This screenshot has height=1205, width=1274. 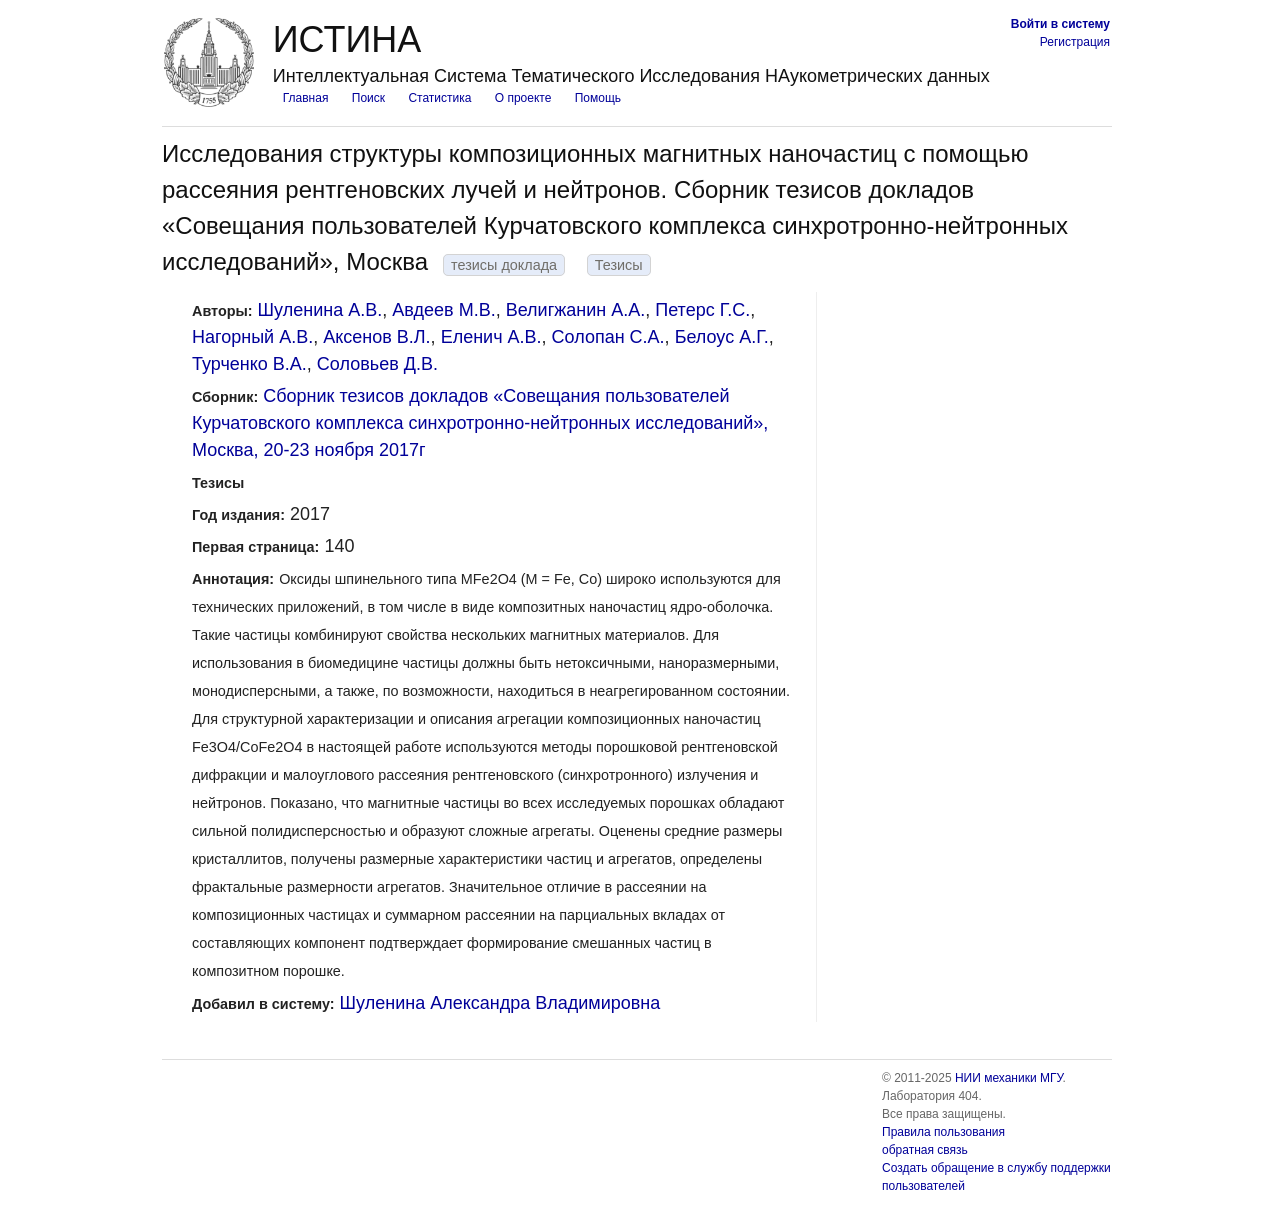 I want to click on Велигжанин А.А., so click(x=576, y=310).